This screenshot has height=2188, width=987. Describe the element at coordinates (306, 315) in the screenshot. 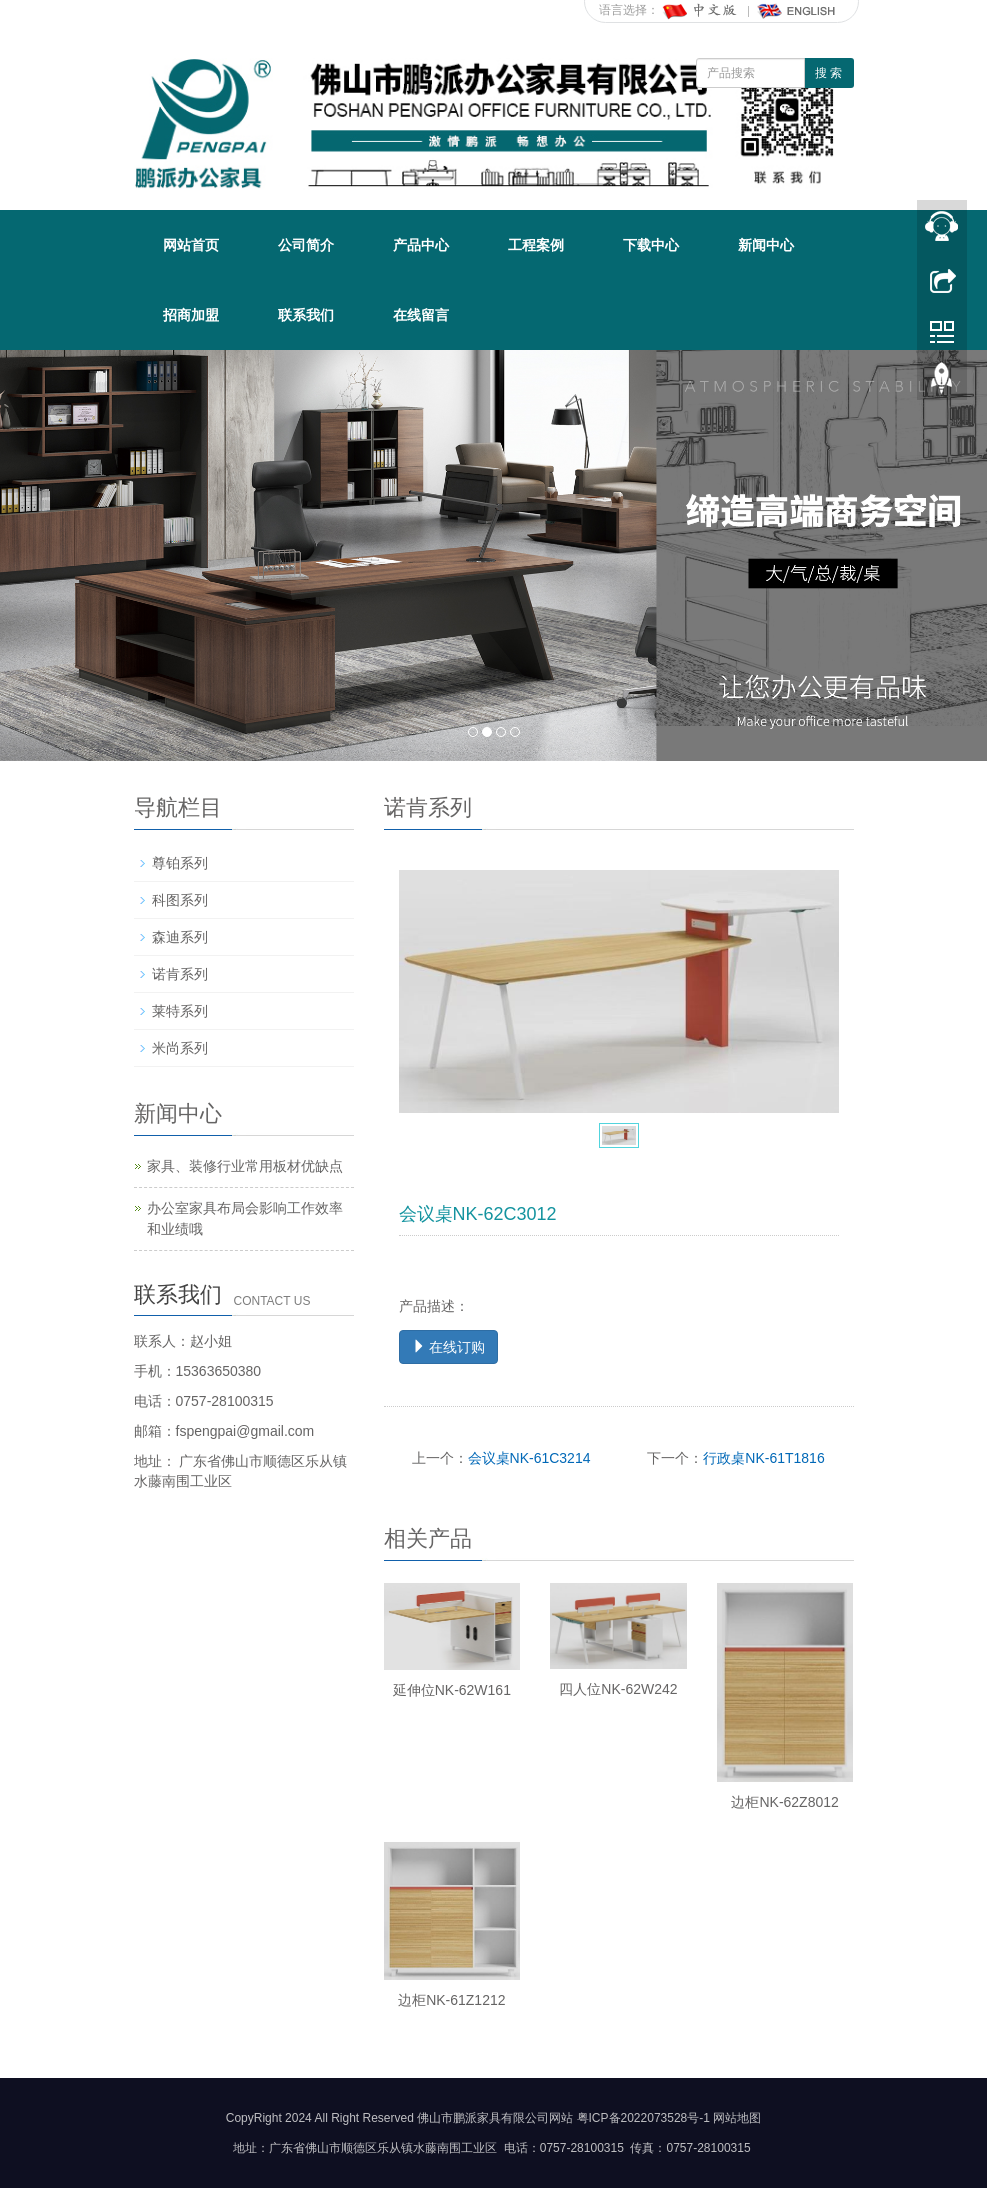

I see `联系我们` at that location.